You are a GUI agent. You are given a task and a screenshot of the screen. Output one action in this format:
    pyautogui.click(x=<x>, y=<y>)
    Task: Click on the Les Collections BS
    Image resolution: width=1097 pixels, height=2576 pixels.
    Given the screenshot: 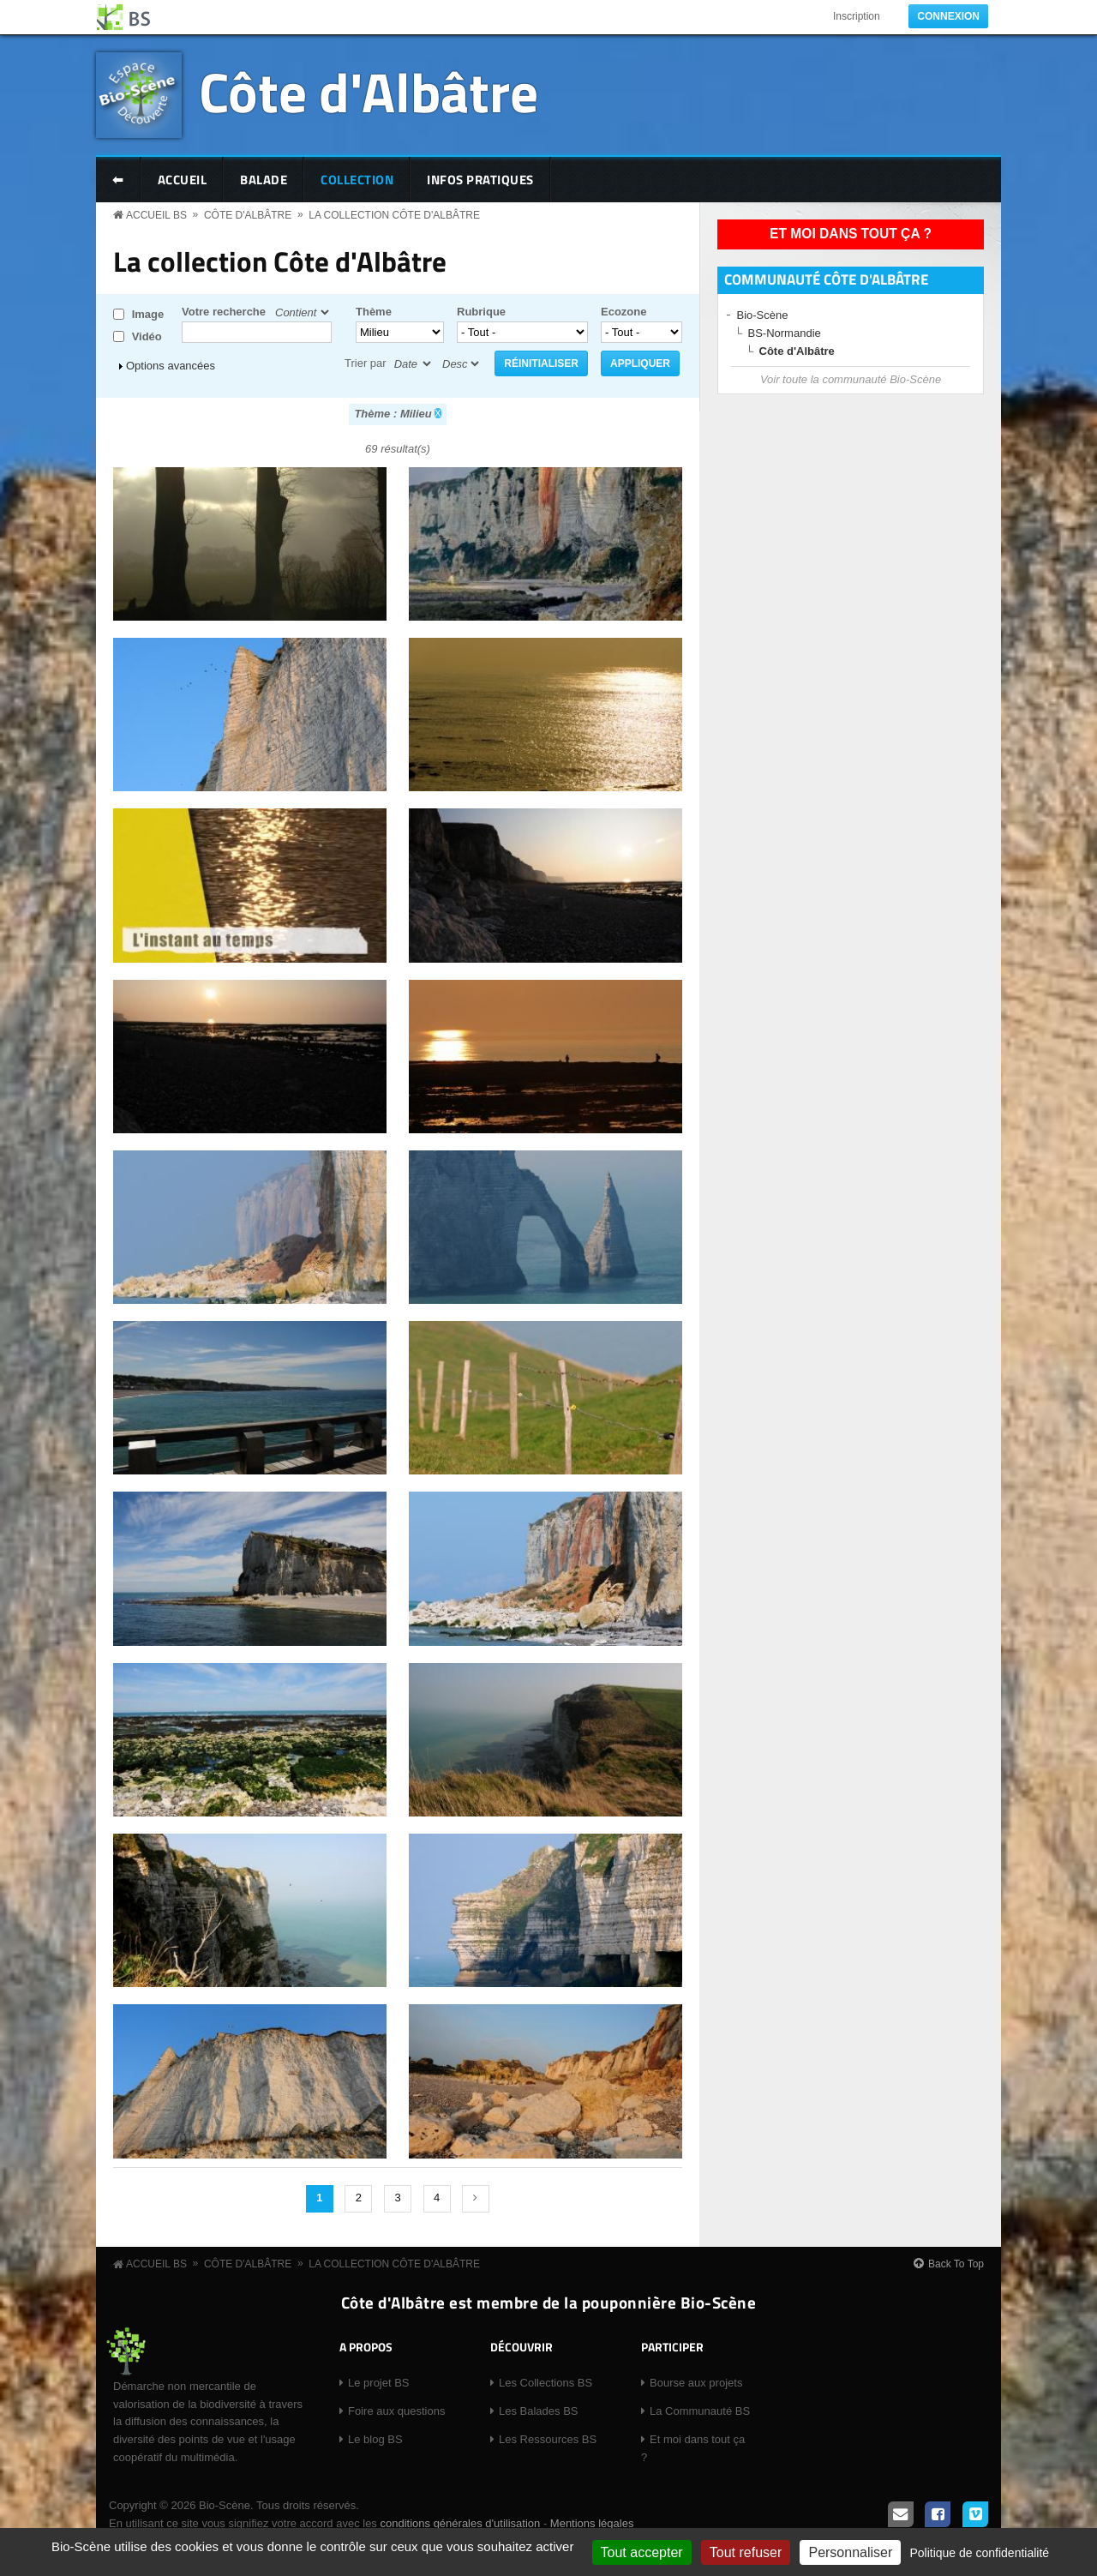 What is the action you would take?
    pyautogui.click(x=545, y=2382)
    